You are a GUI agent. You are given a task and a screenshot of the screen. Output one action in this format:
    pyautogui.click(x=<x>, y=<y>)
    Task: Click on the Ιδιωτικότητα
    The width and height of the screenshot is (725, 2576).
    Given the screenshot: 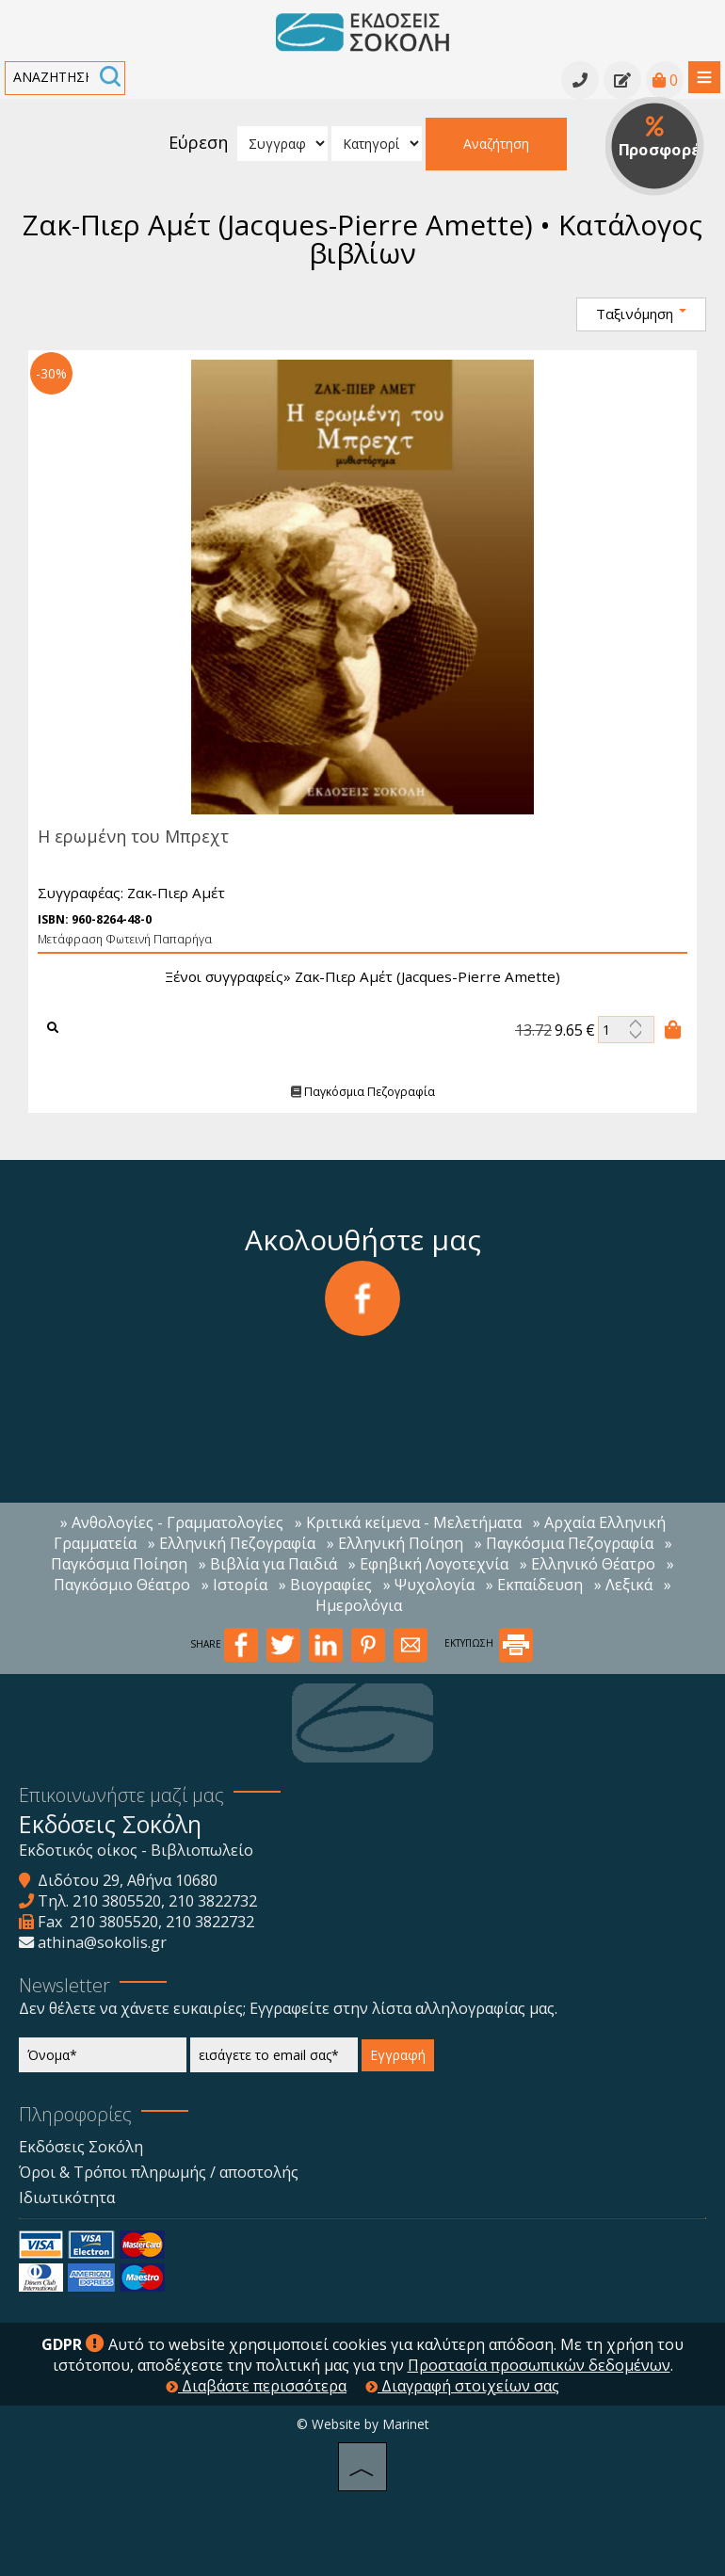 What is the action you would take?
    pyautogui.click(x=67, y=2197)
    